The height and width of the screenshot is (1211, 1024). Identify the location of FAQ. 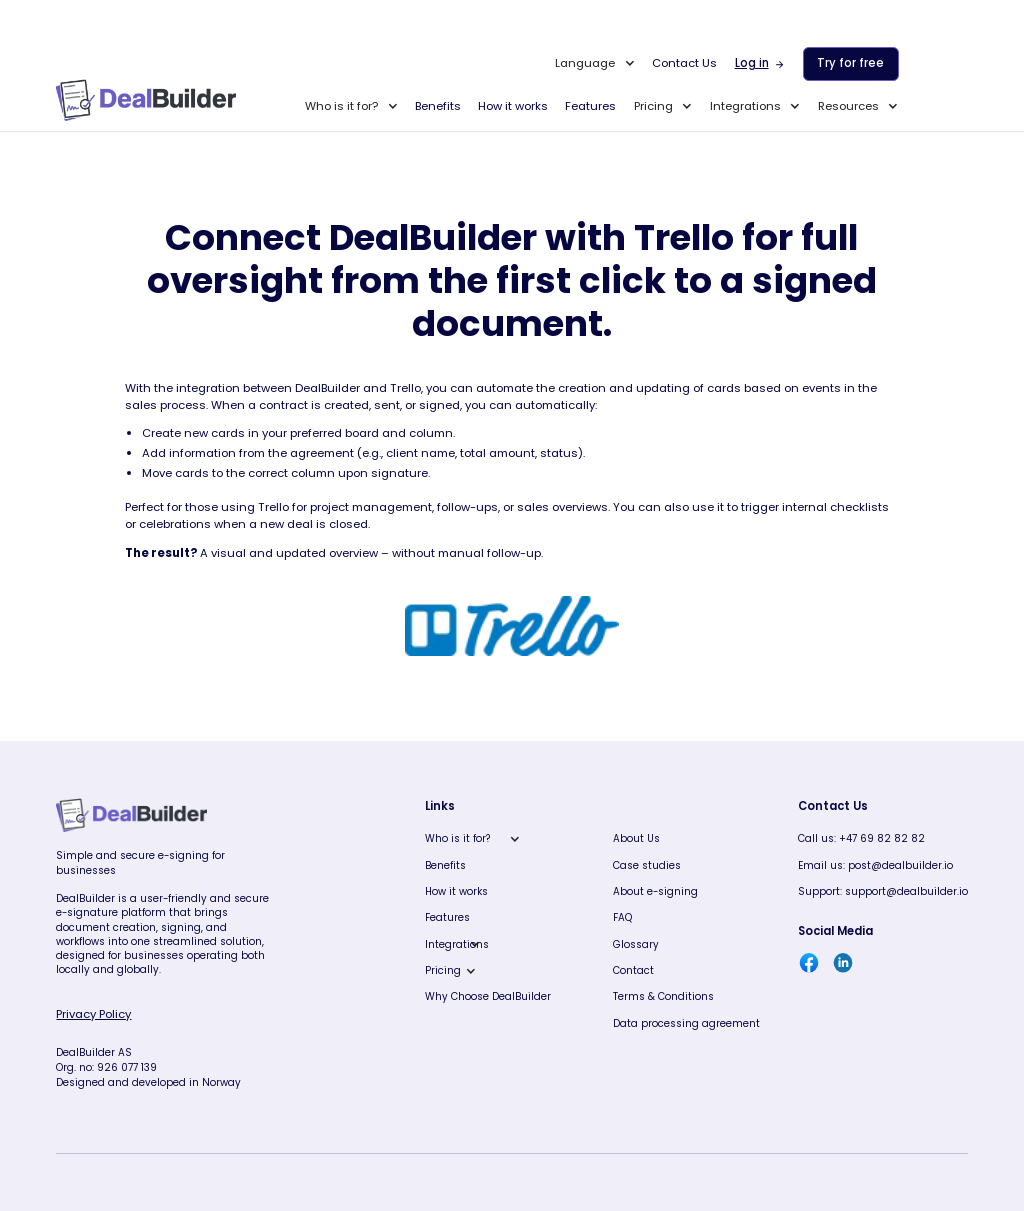
(622, 917).